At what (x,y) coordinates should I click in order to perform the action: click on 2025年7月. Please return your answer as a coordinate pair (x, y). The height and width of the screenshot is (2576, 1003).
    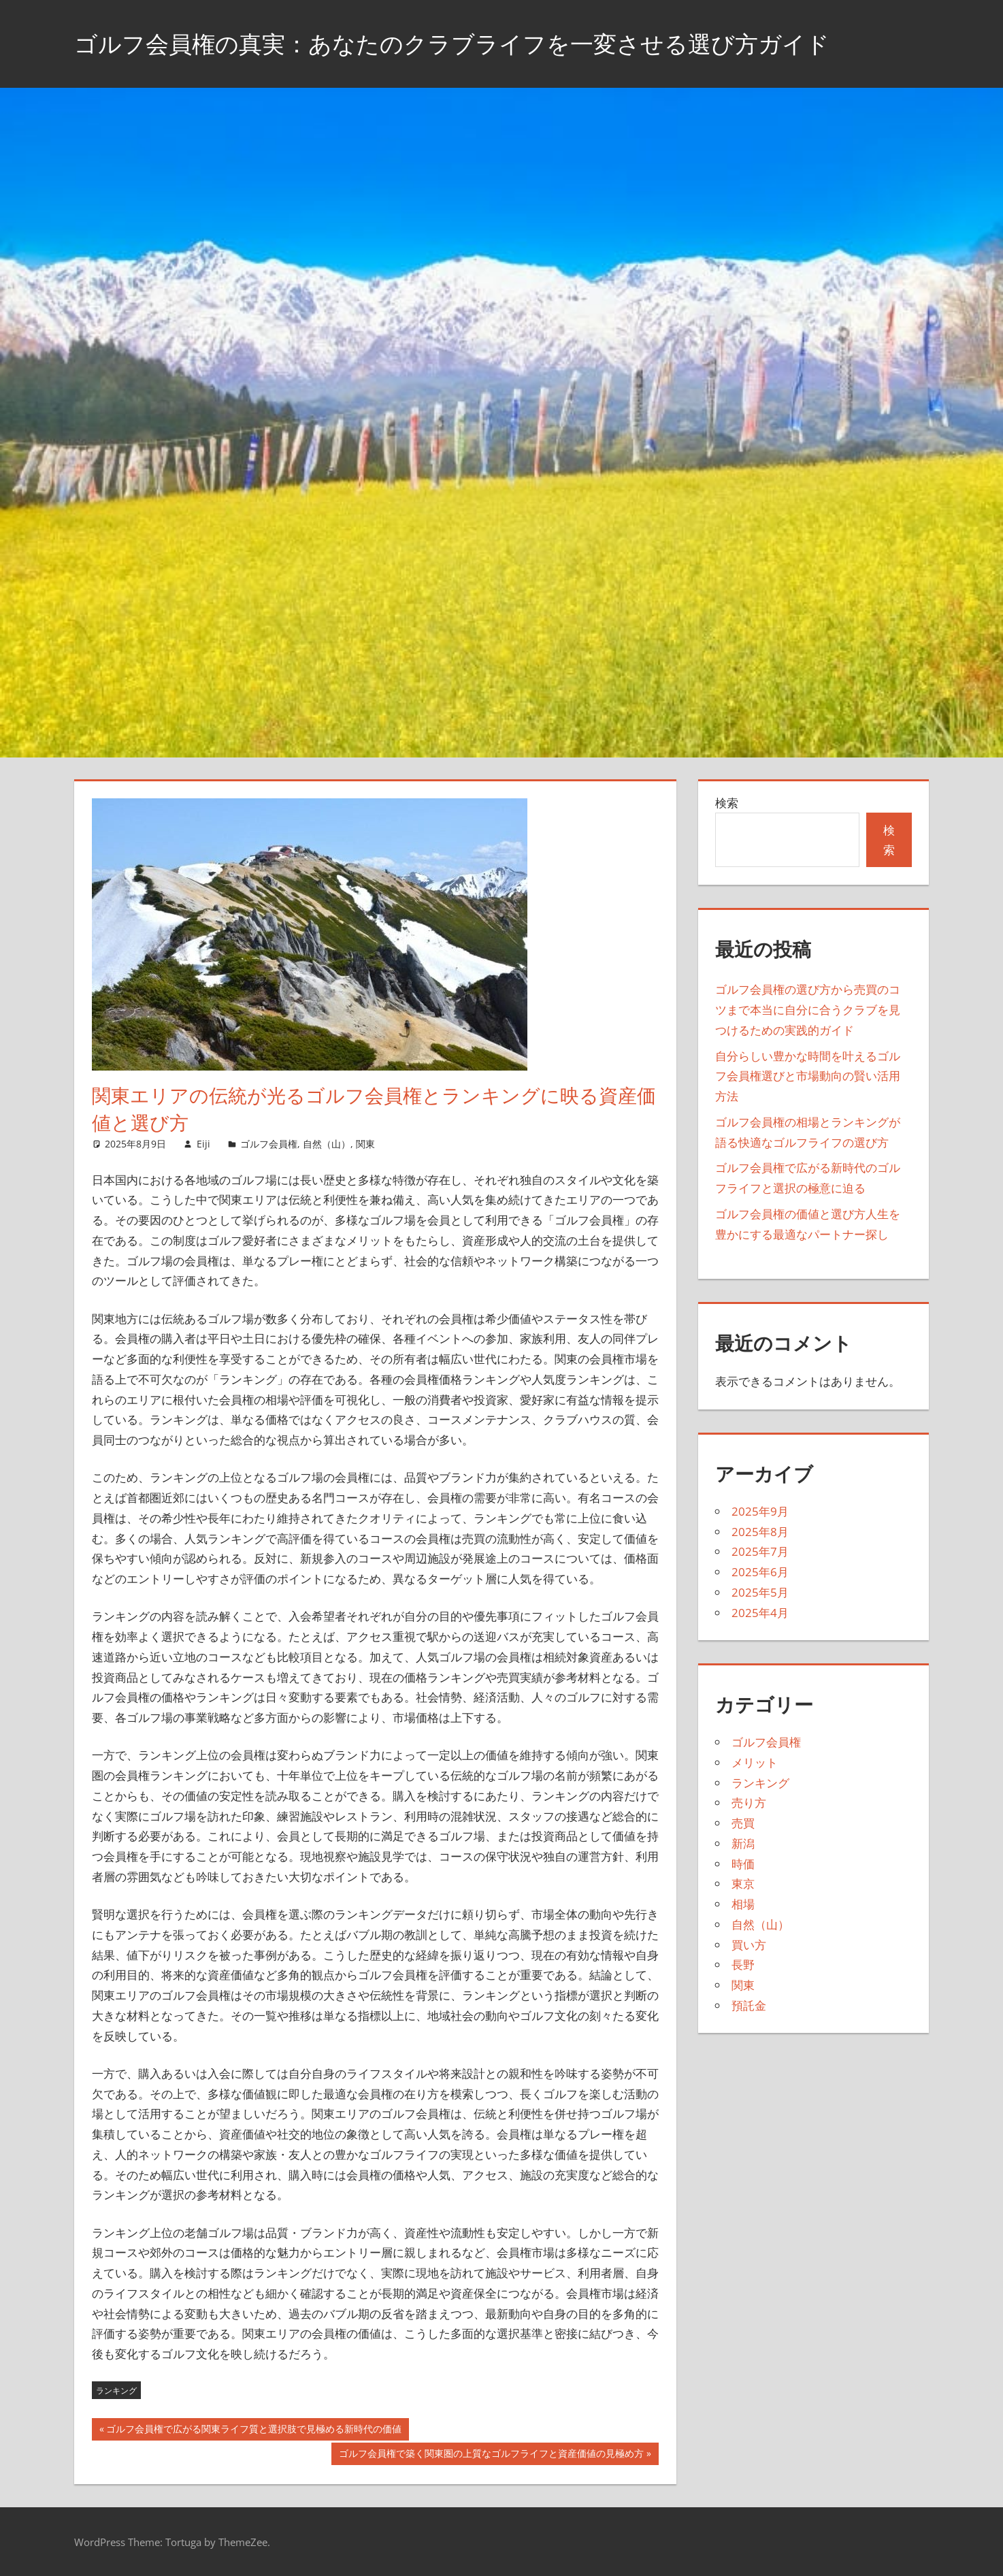
    Looking at the image, I should click on (760, 1551).